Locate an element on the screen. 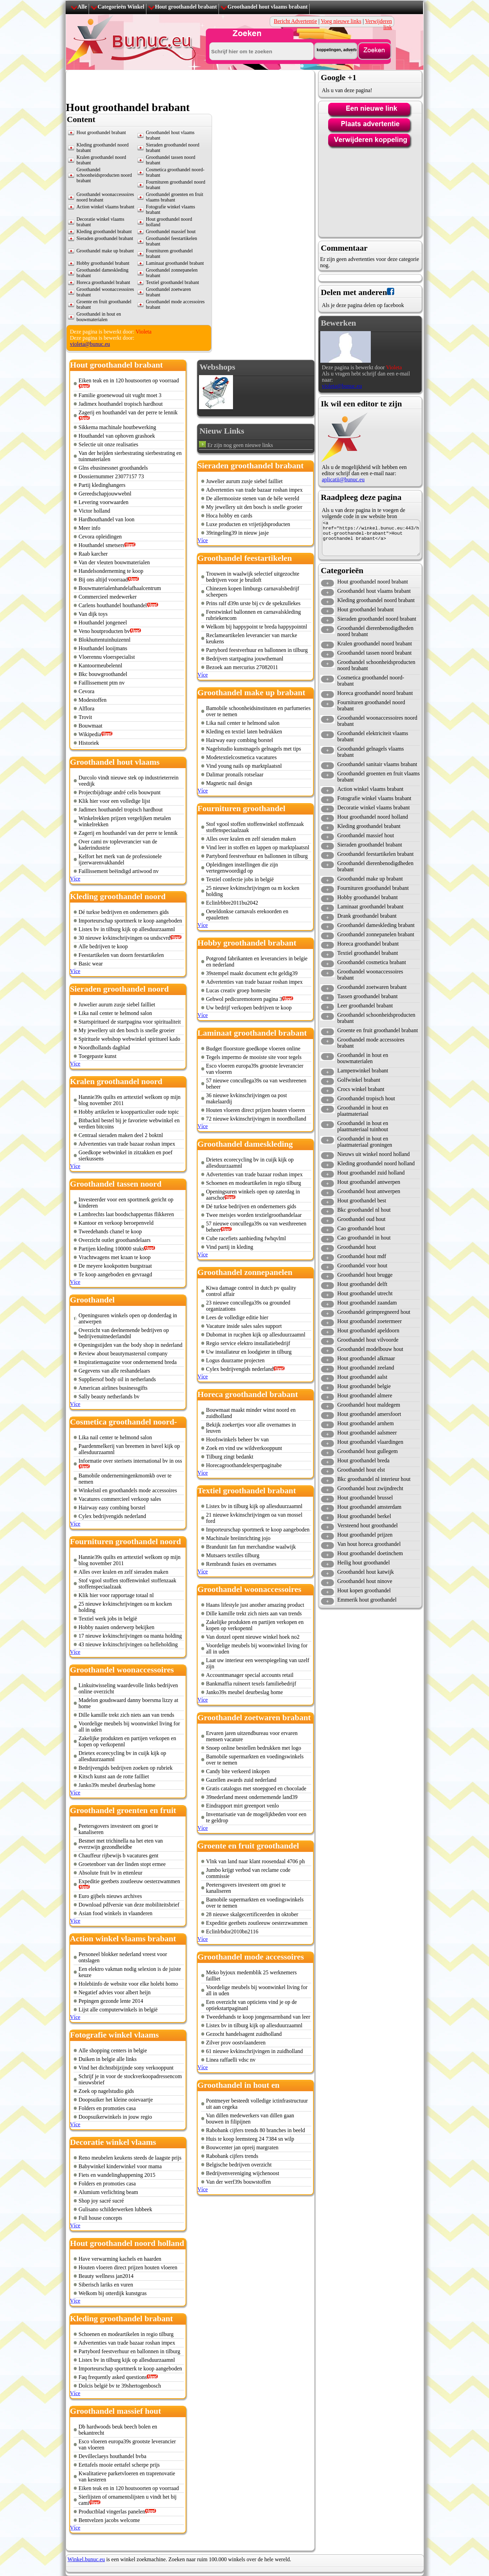  Hout groothandel best is located at coordinates (361, 1200).